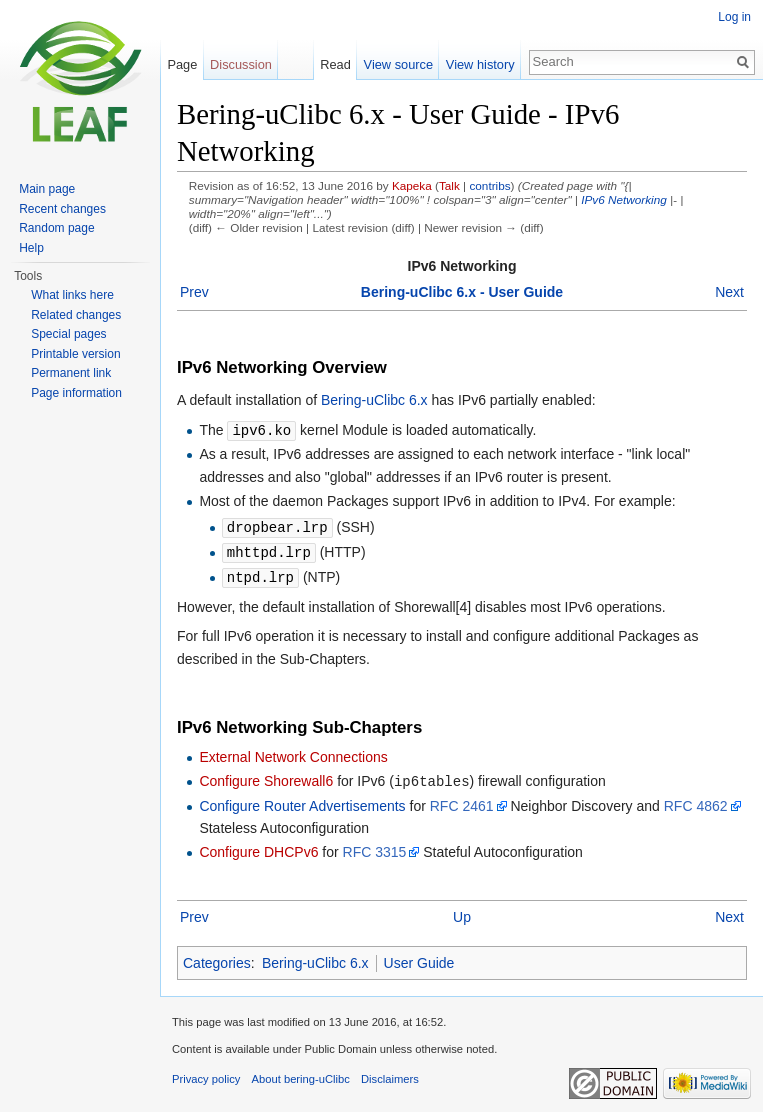 The image size is (763, 1112). Describe the element at coordinates (76, 393) in the screenshot. I see `Page information` at that location.